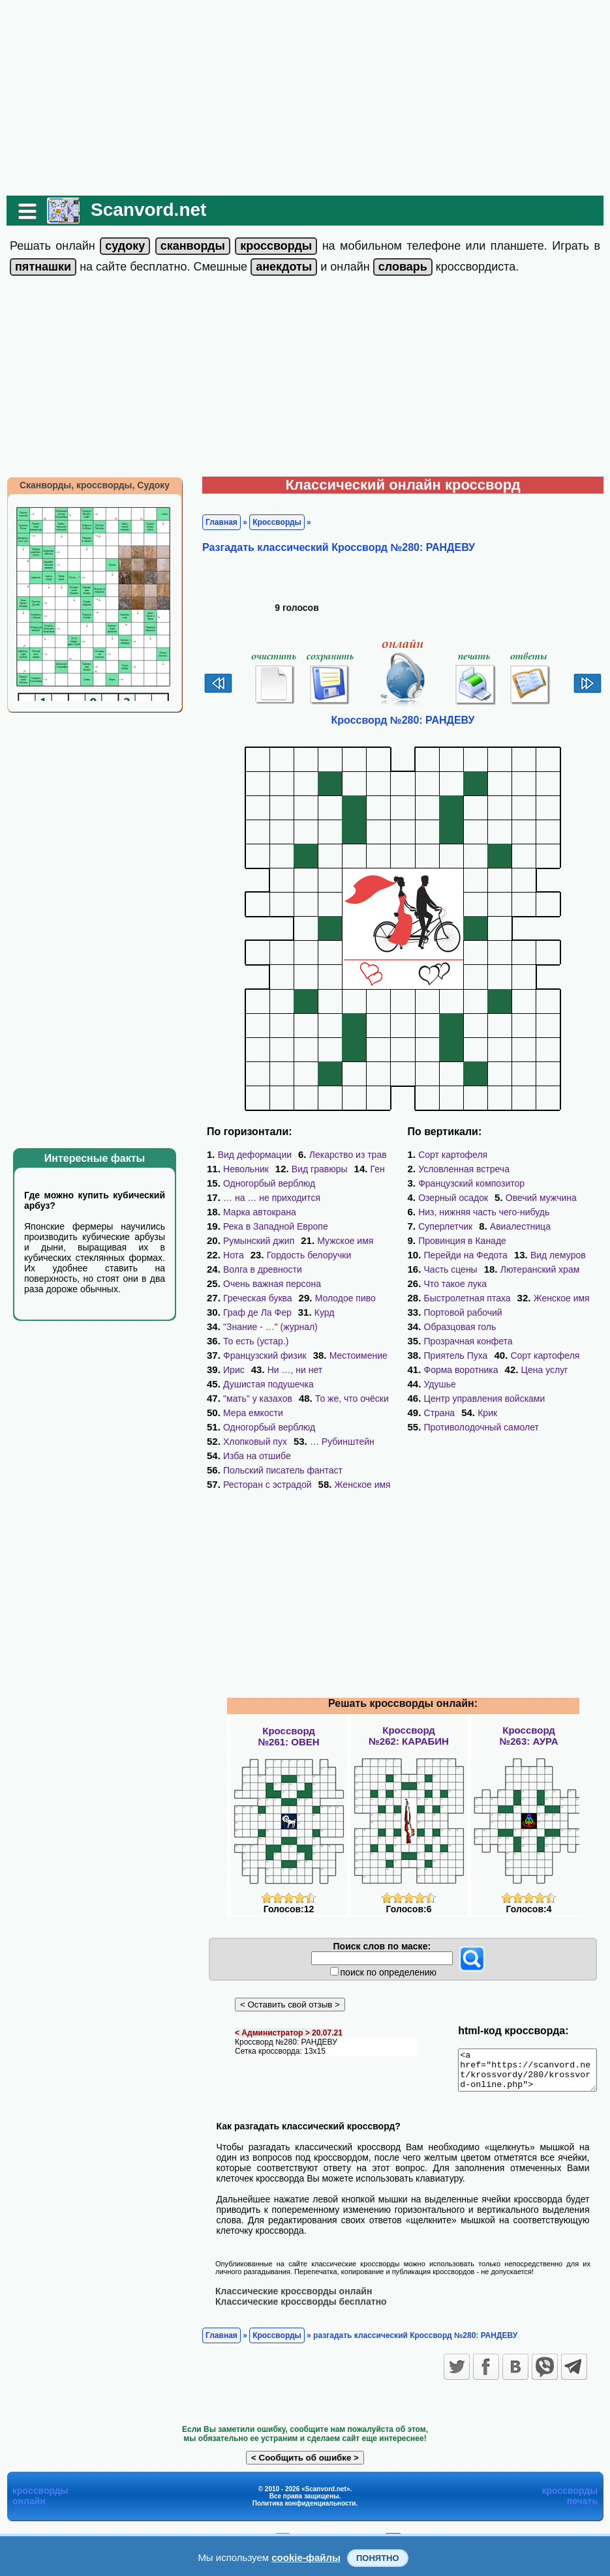  I want to click on Центр управления войсками, so click(484, 1370).